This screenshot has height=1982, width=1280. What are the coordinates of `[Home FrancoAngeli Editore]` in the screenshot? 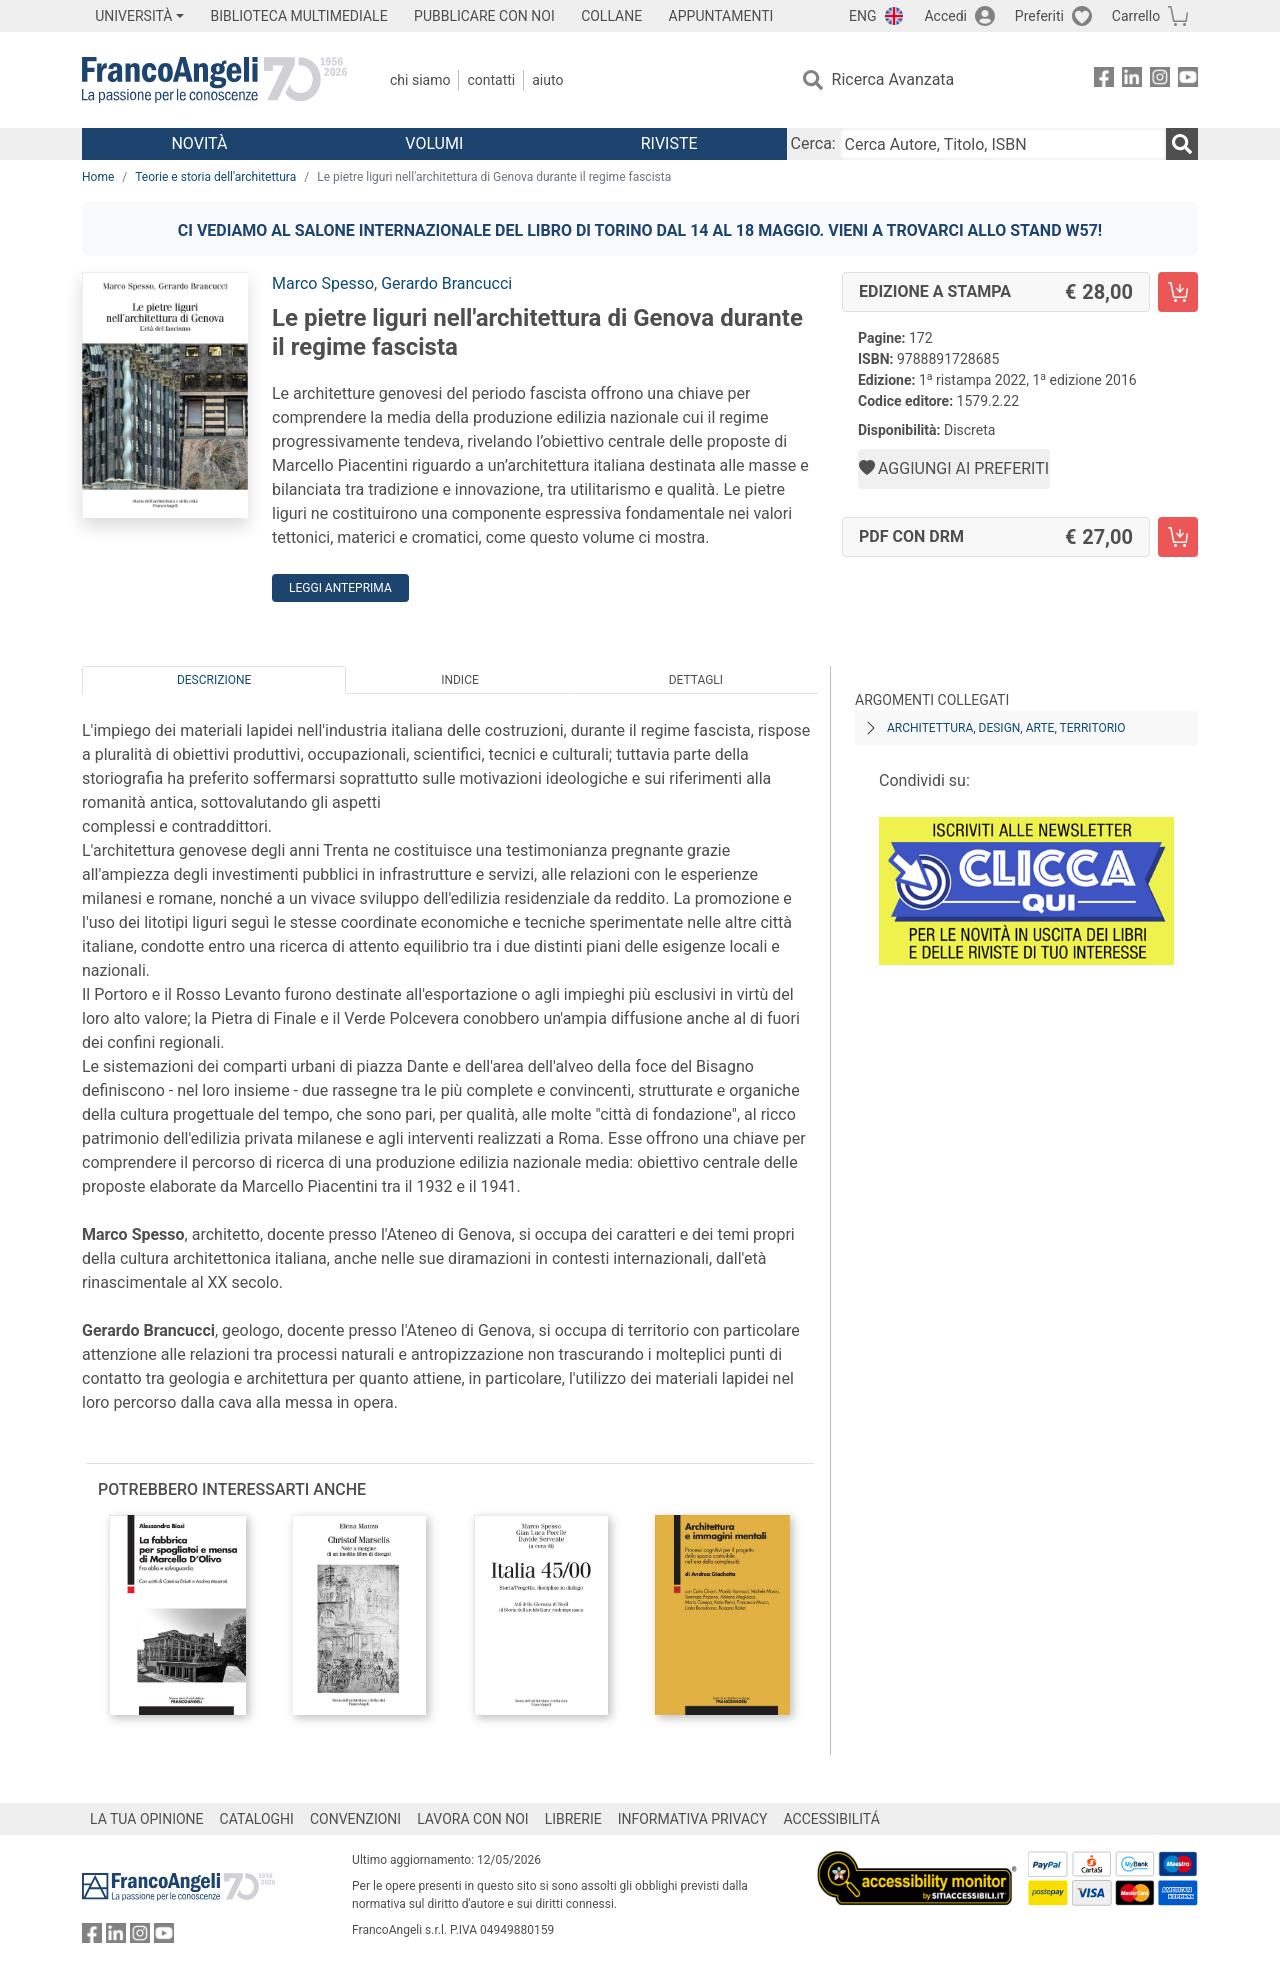 It's located at (214, 80).